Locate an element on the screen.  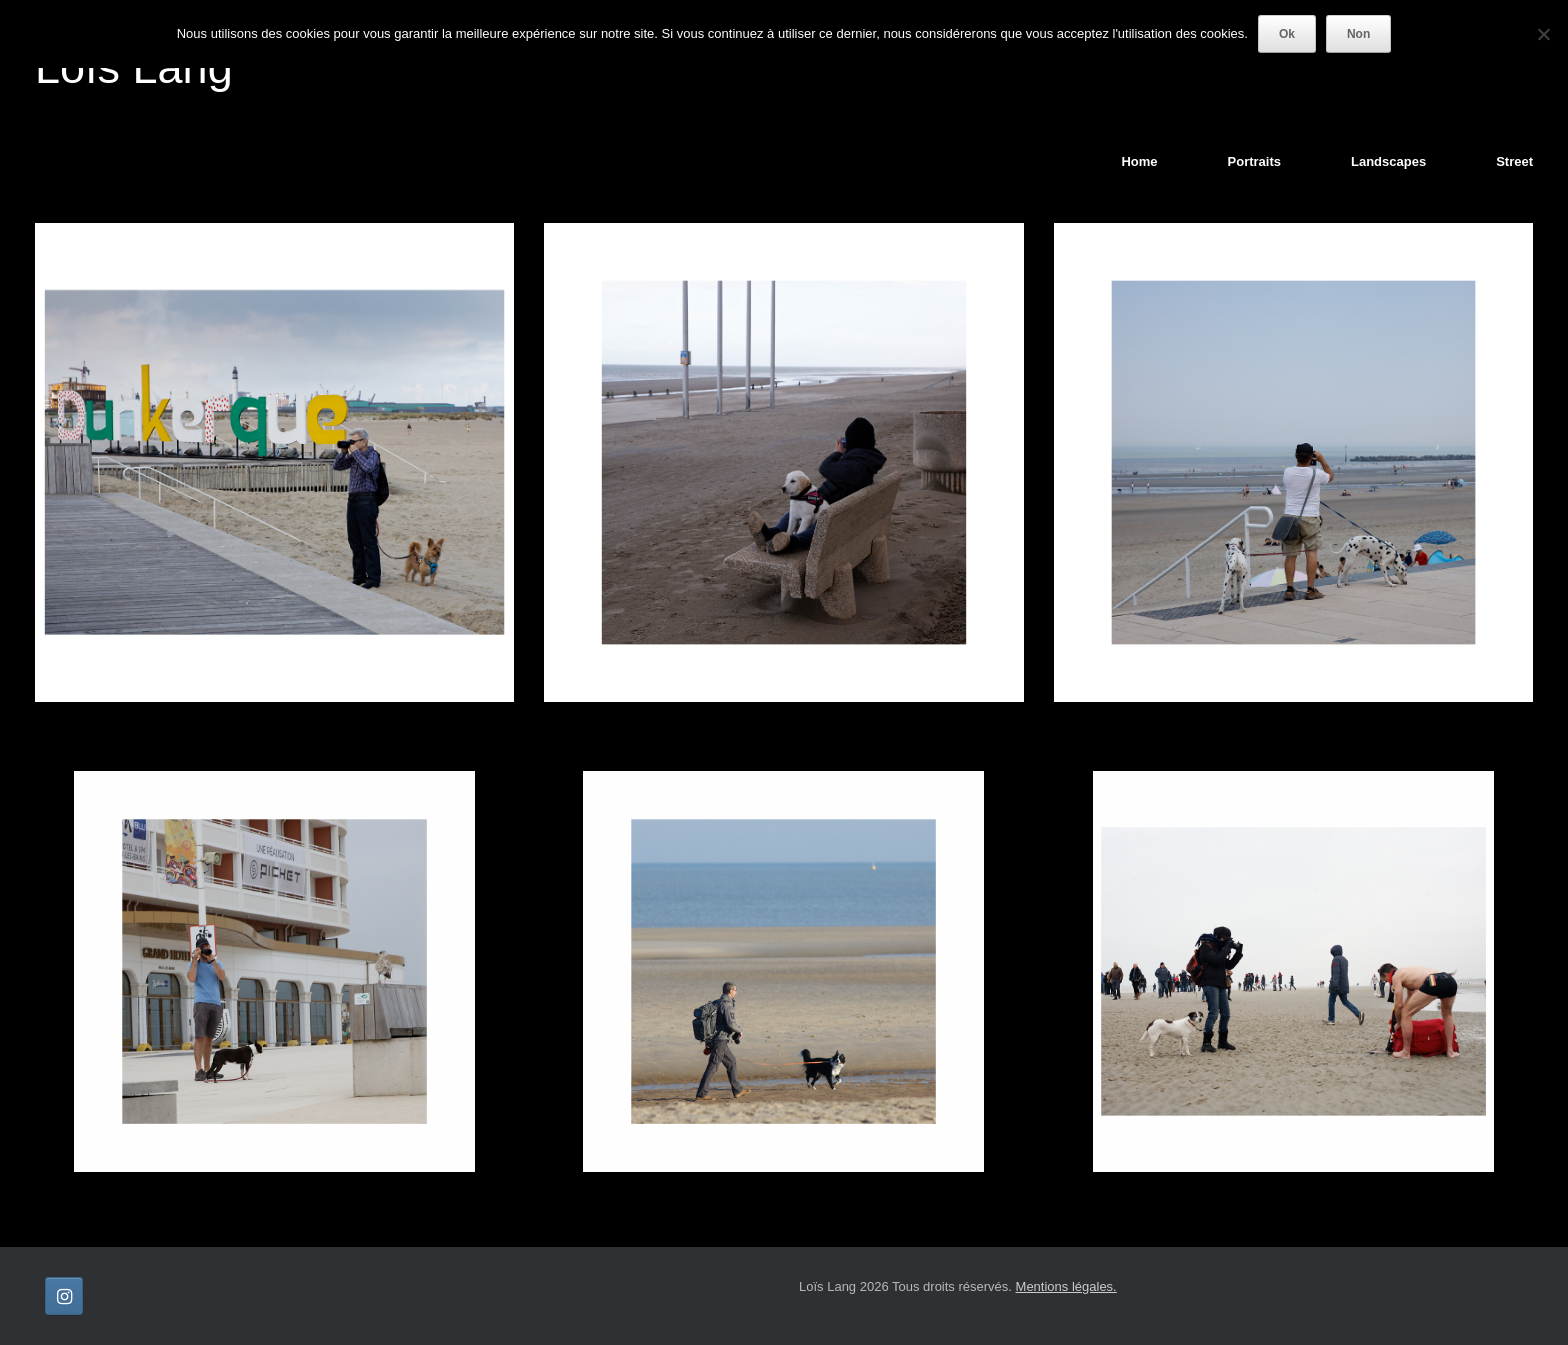
Non is located at coordinates (1358, 34).